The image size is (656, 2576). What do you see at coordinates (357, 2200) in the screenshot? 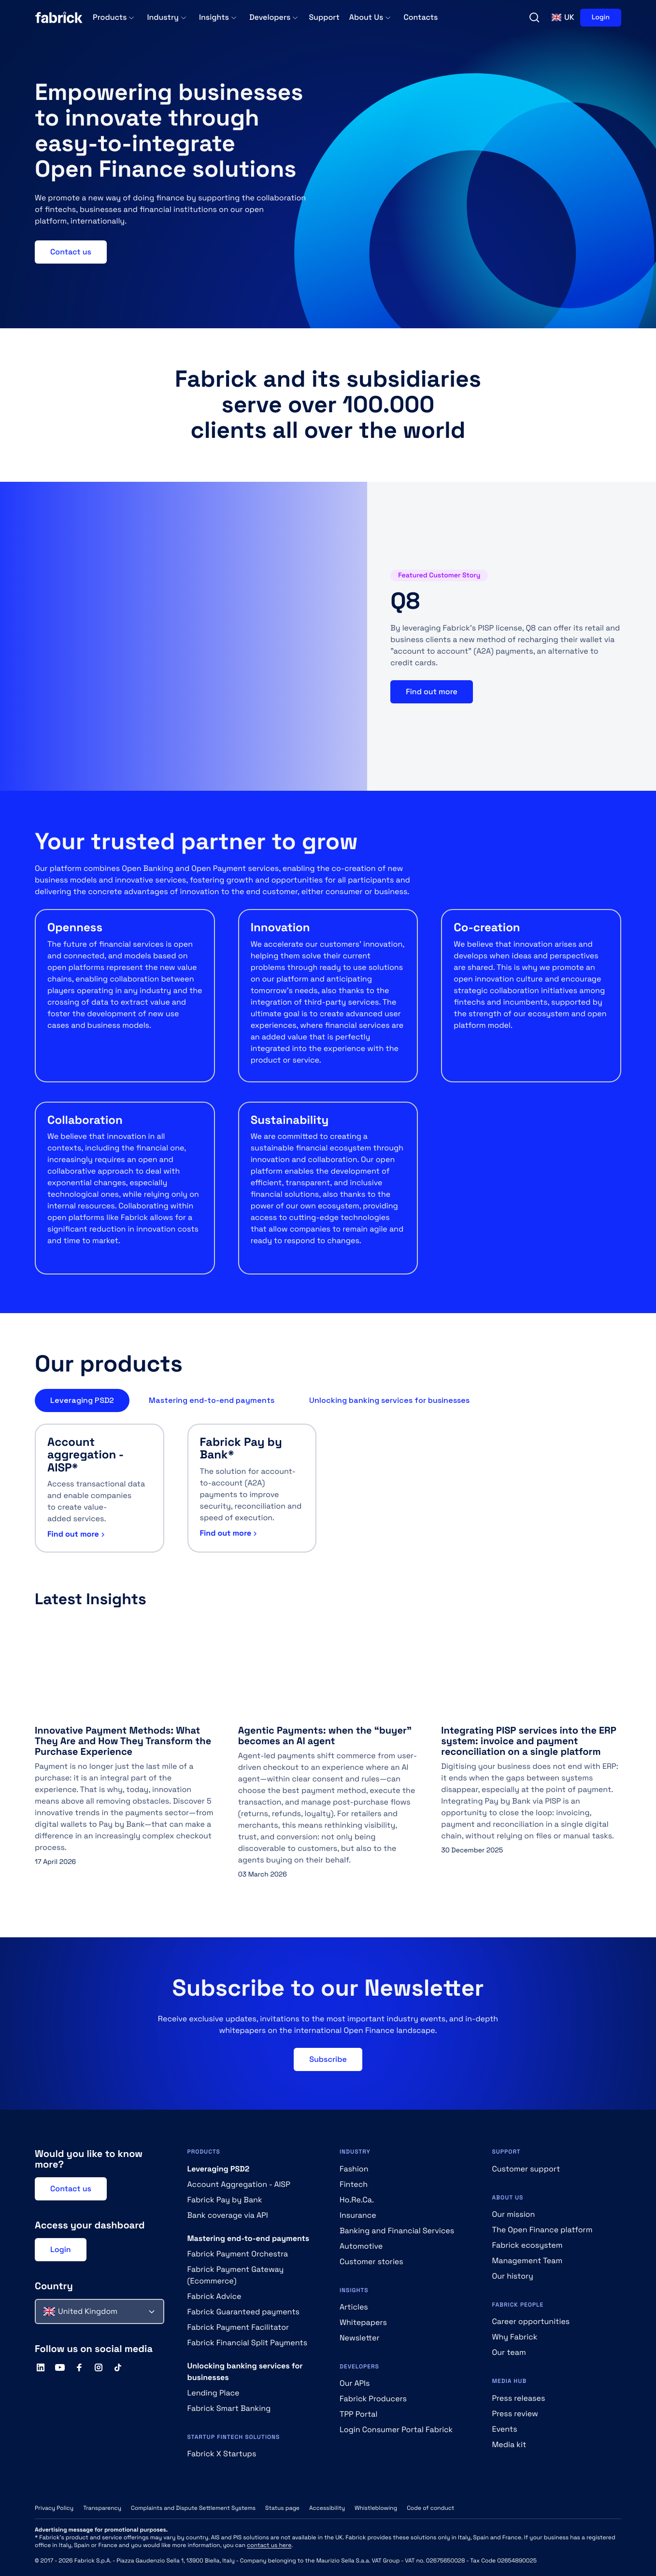
I see `Ho.Re.Ca.` at bounding box center [357, 2200].